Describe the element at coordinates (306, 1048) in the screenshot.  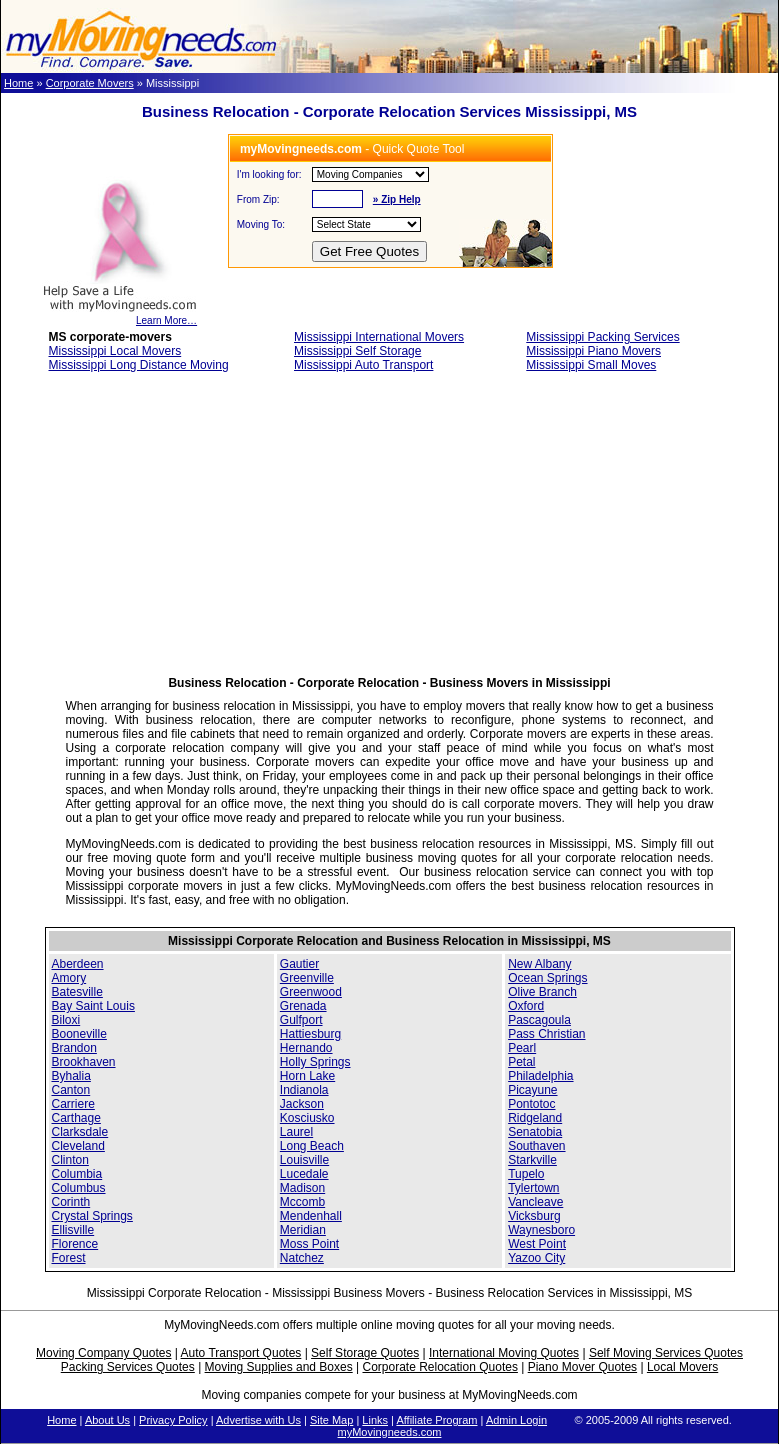
I see `Hernando` at that location.